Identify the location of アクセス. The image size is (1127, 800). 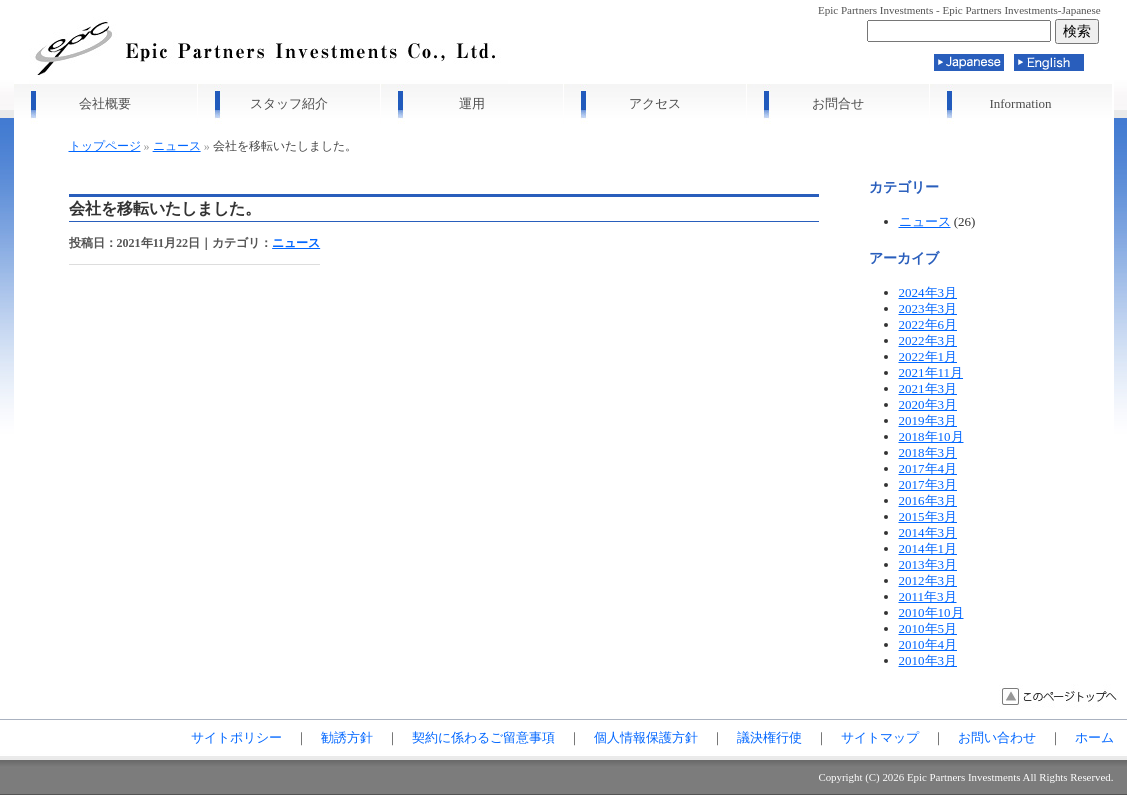
(655, 103).